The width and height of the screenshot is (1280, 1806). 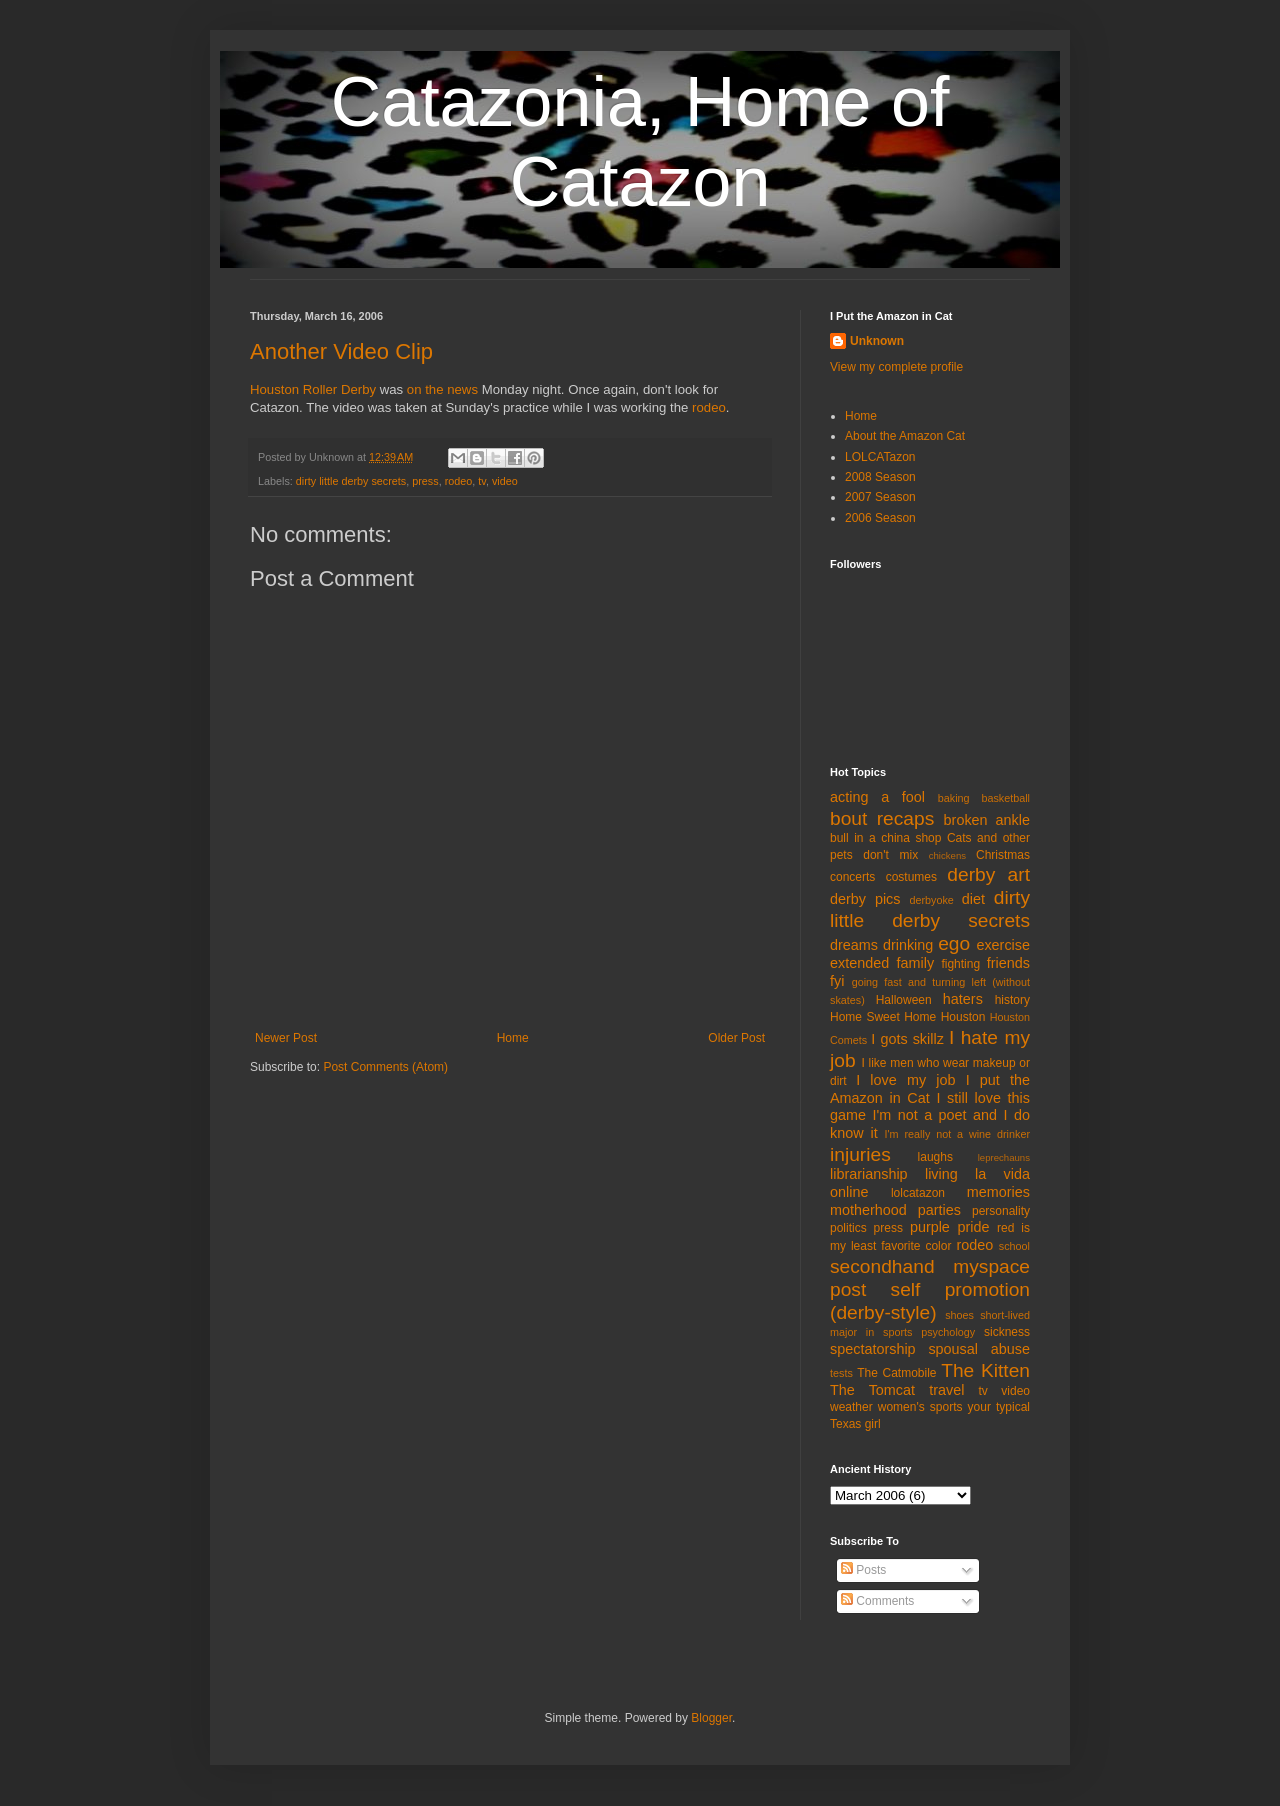 What do you see at coordinates (513, 1038) in the screenshot?
I see `Home` at bounding box center [513, 1038].